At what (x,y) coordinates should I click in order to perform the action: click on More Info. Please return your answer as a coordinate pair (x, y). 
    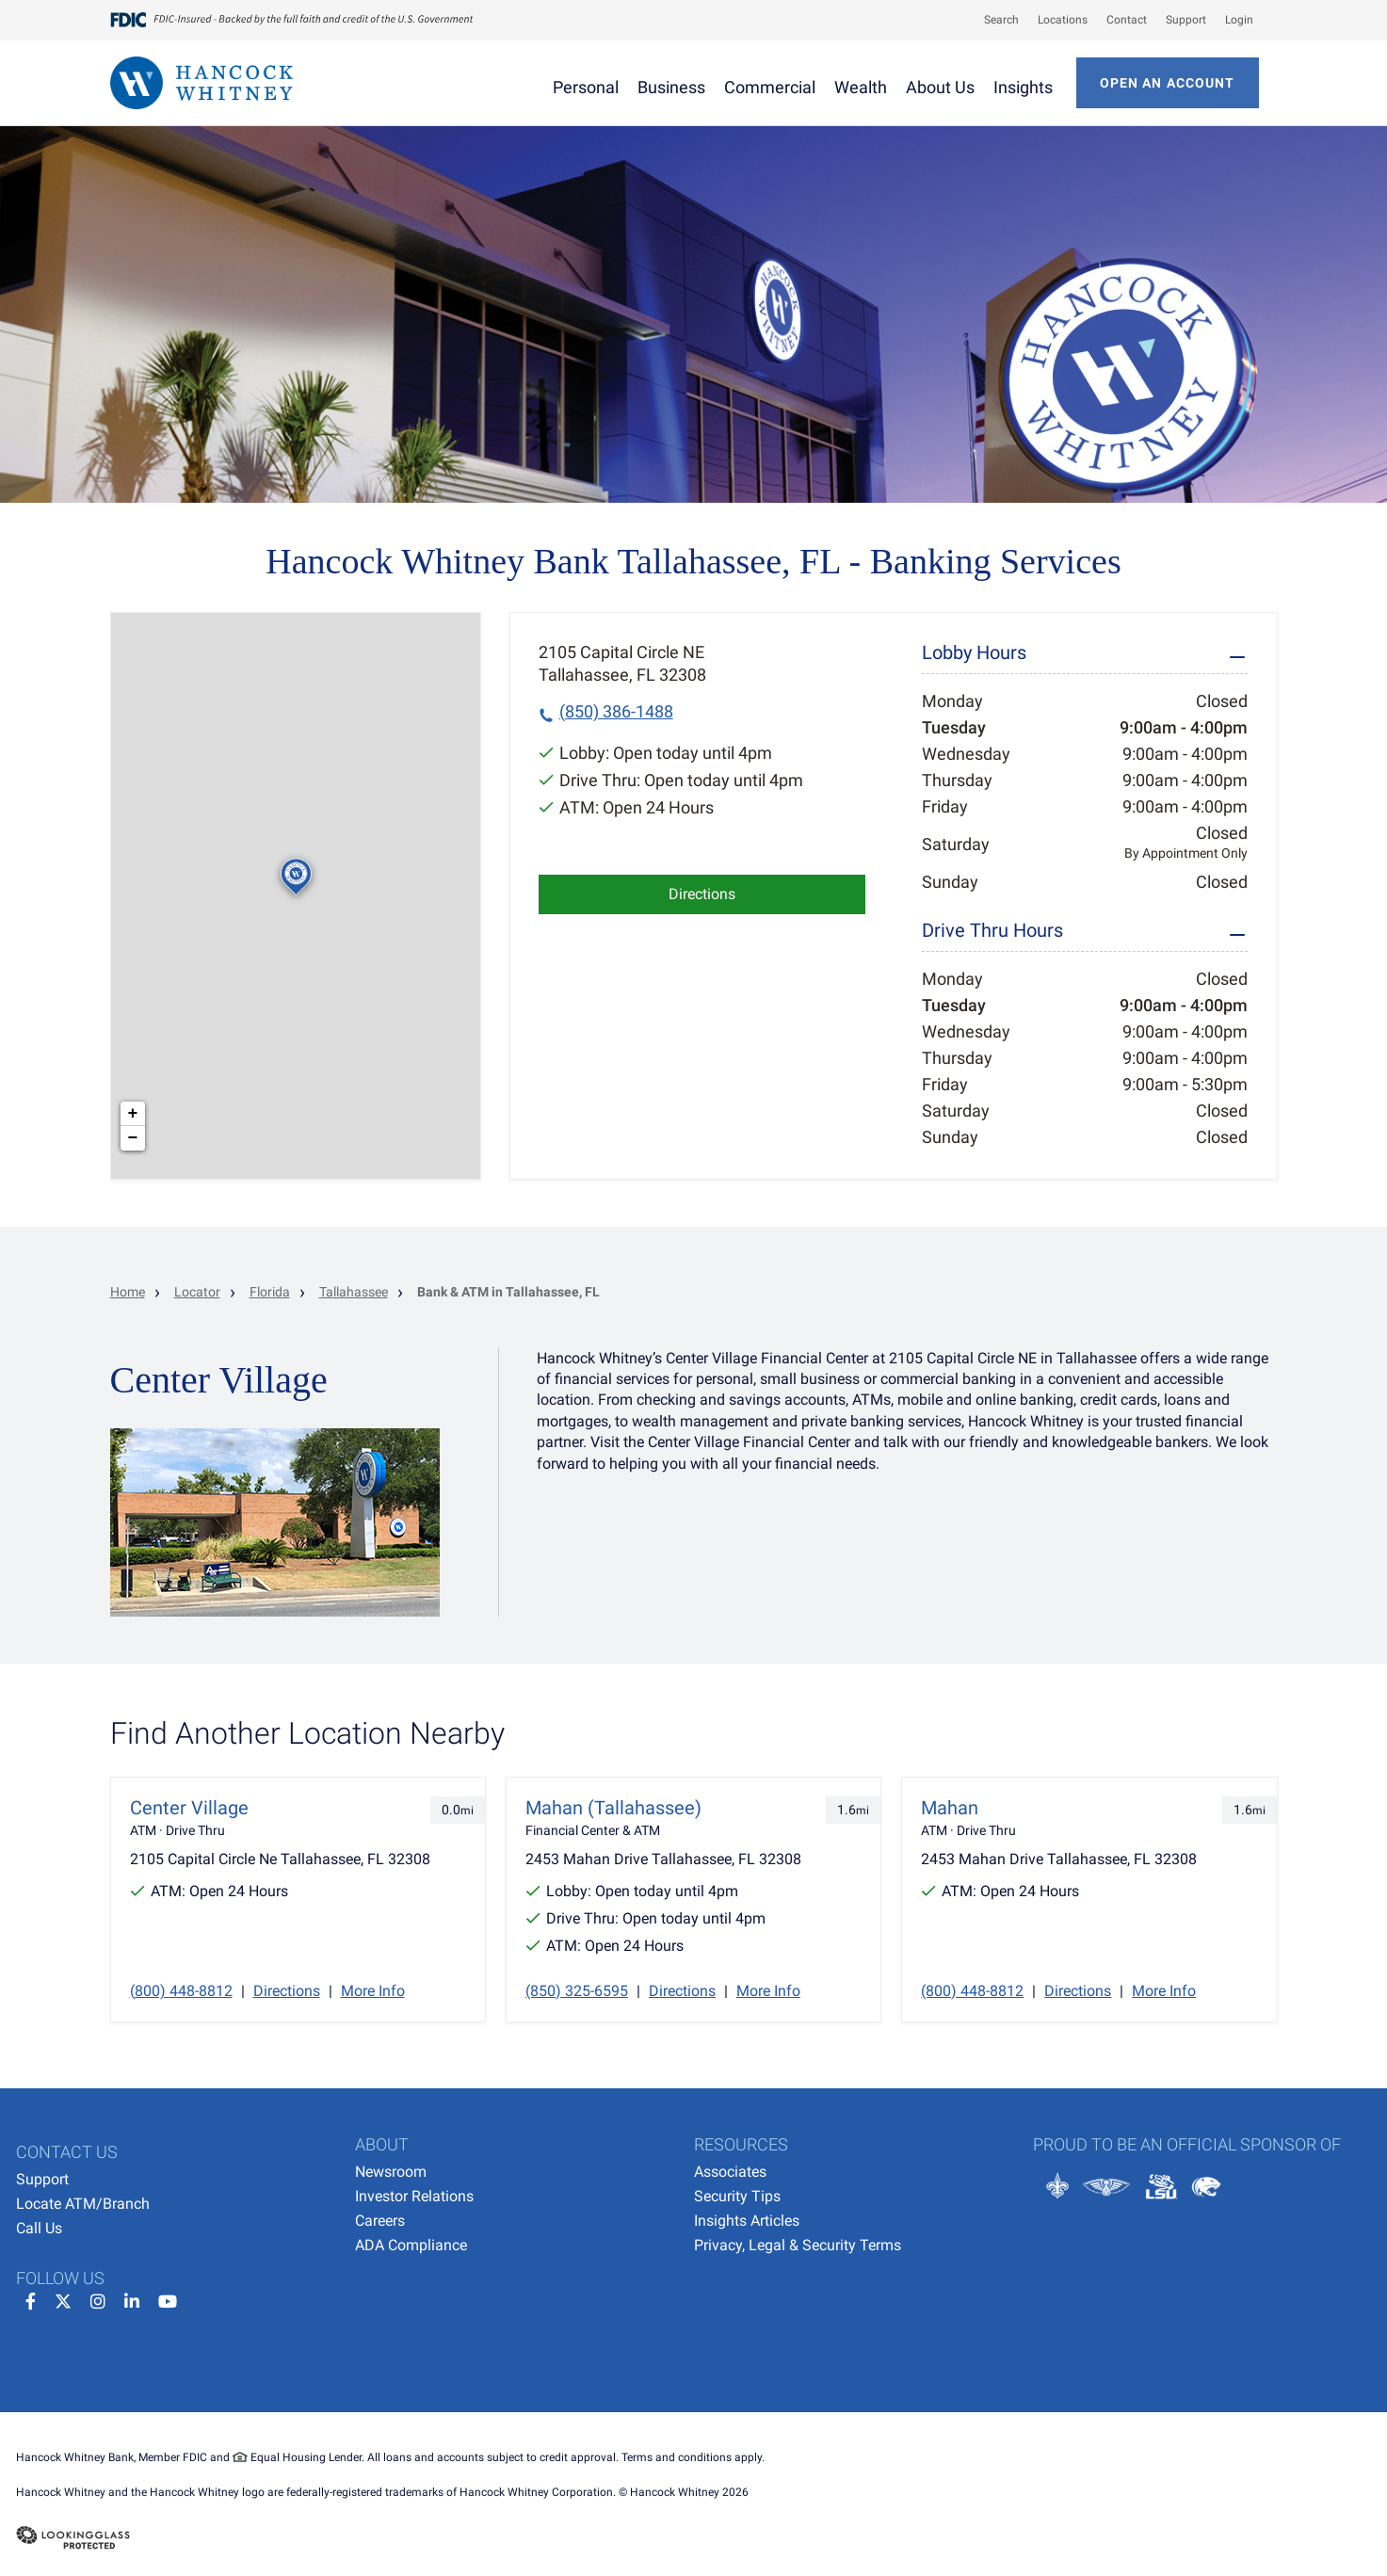
    Looking at the image, I should click on (373, 1991).